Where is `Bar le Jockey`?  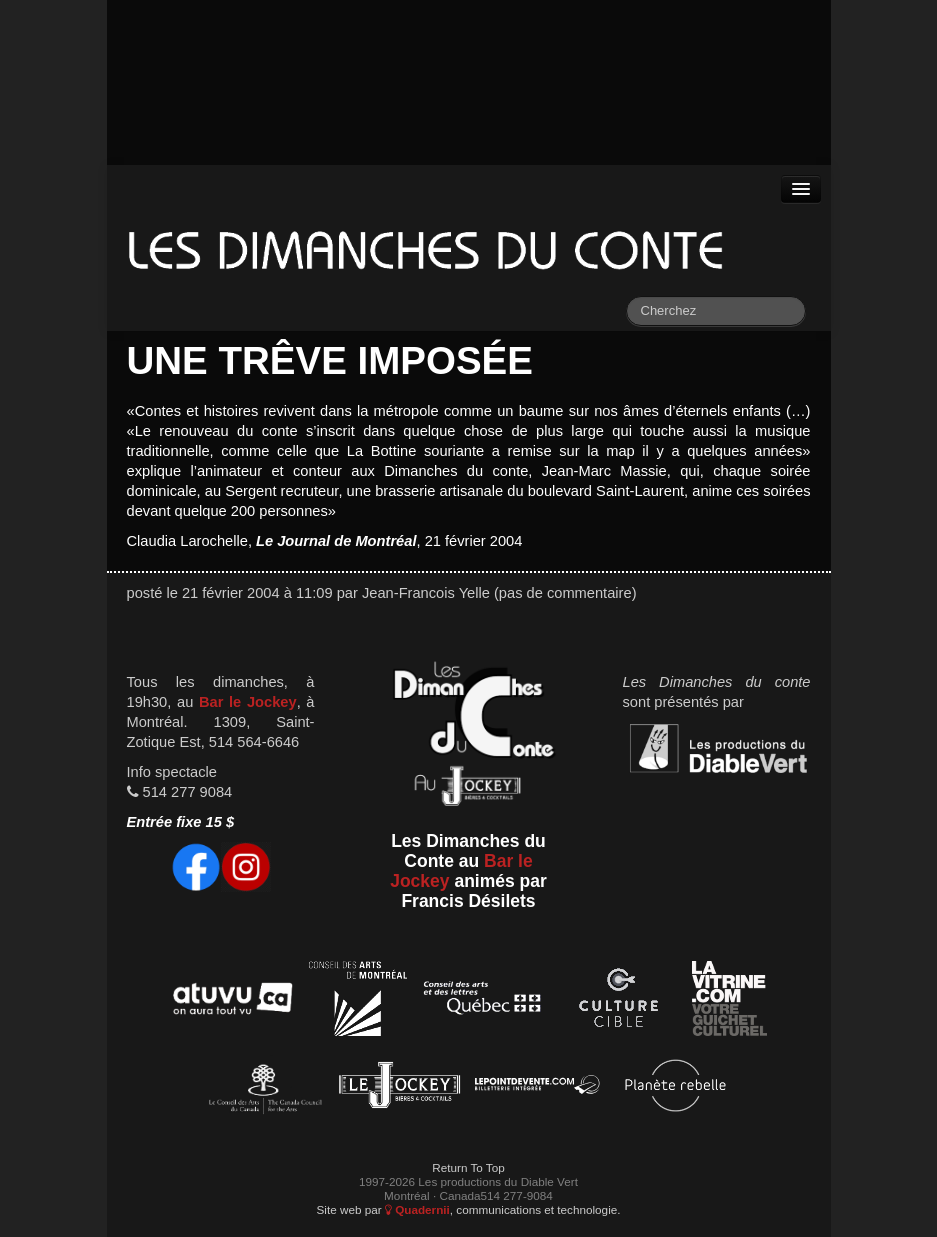 Bar le Jockey is located at coordinates (248, 702).